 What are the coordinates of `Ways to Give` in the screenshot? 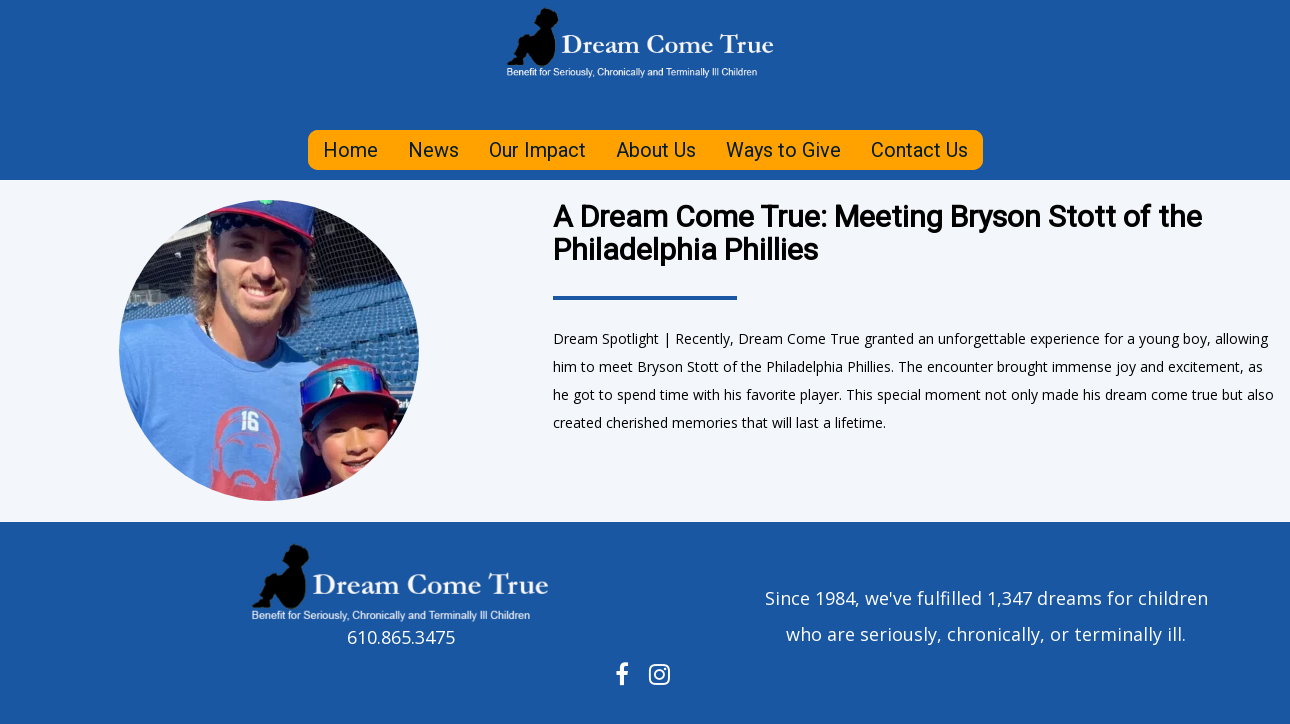 It's located at (783, 150).